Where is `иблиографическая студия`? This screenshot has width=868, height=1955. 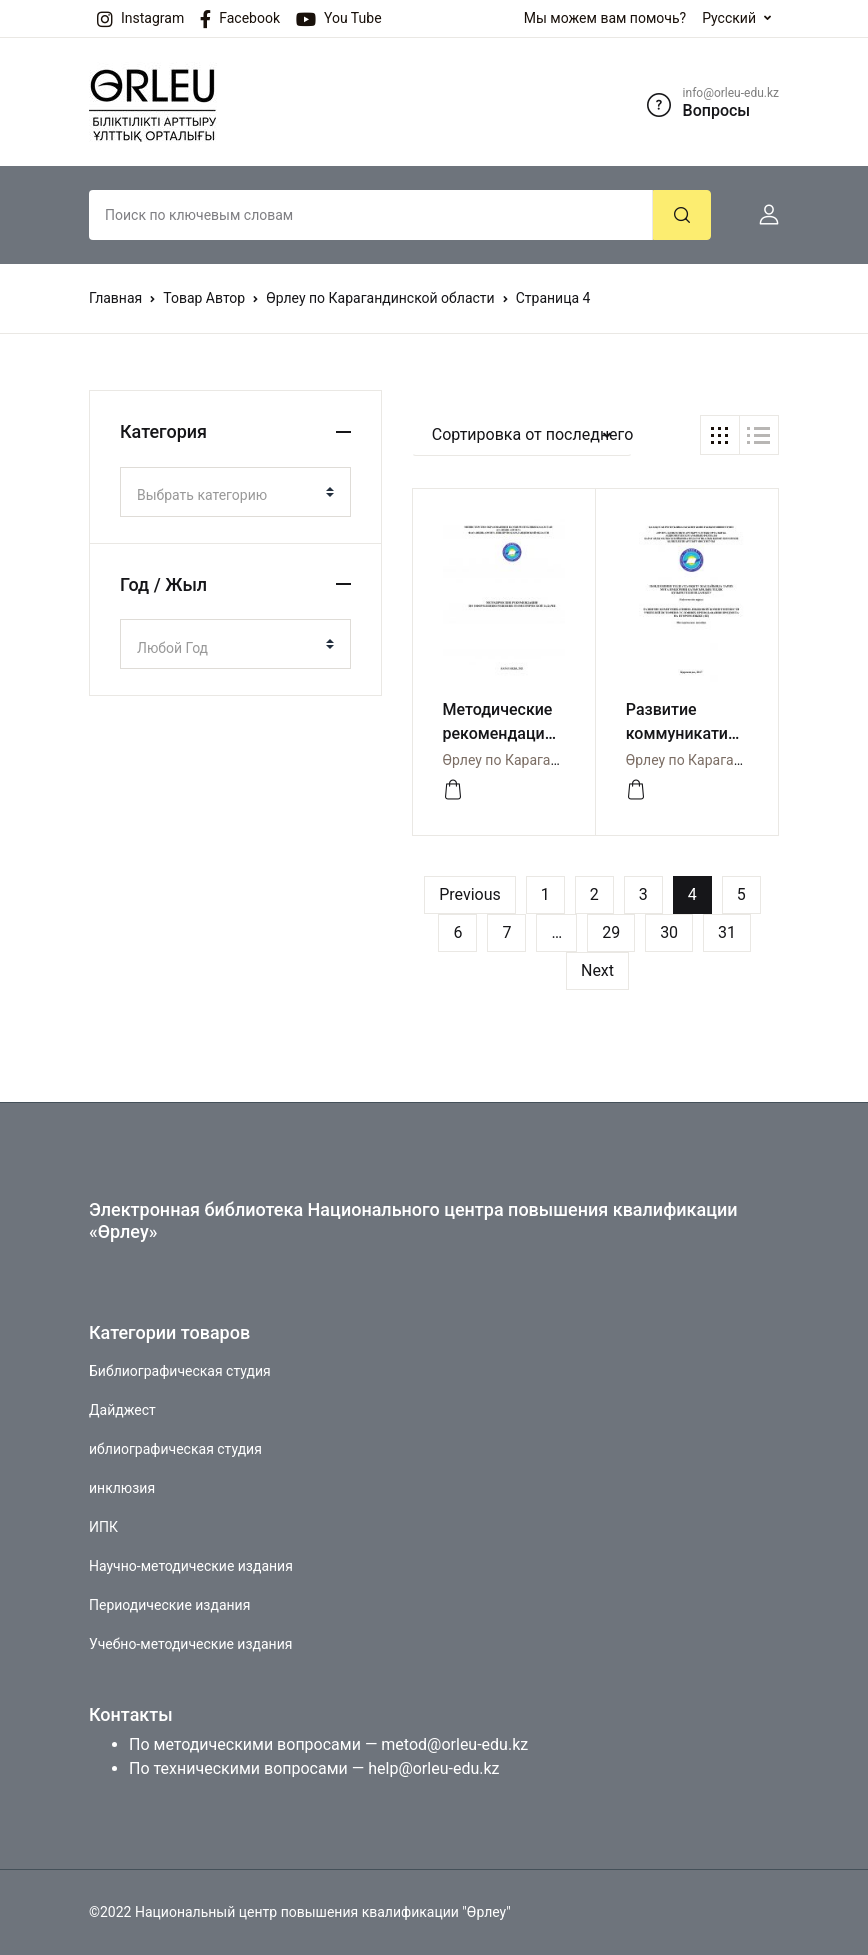
иблиографическая студия is located at coordinates (175, 1449).